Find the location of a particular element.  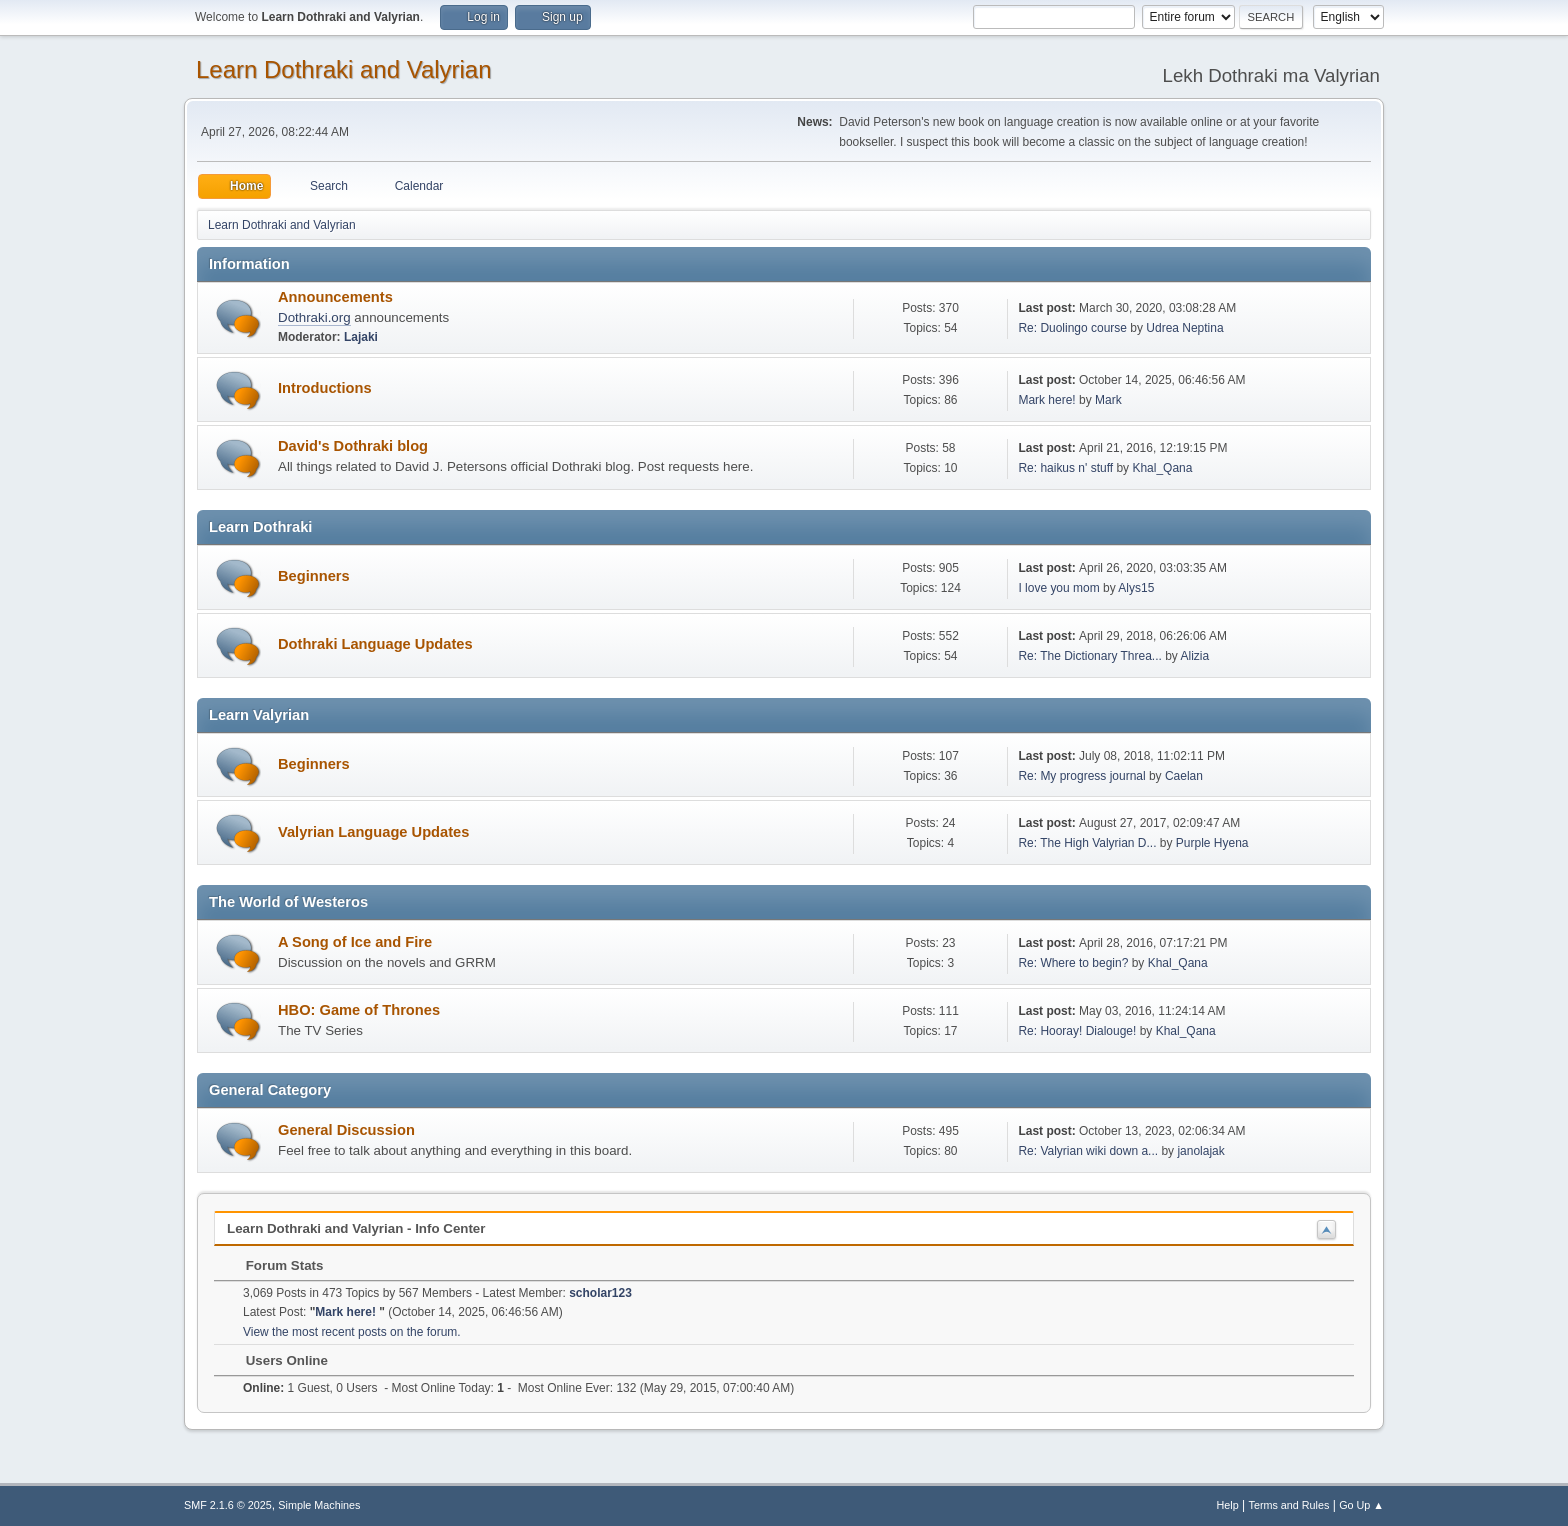

Dothraki.org is located at coordinates (314, 317).